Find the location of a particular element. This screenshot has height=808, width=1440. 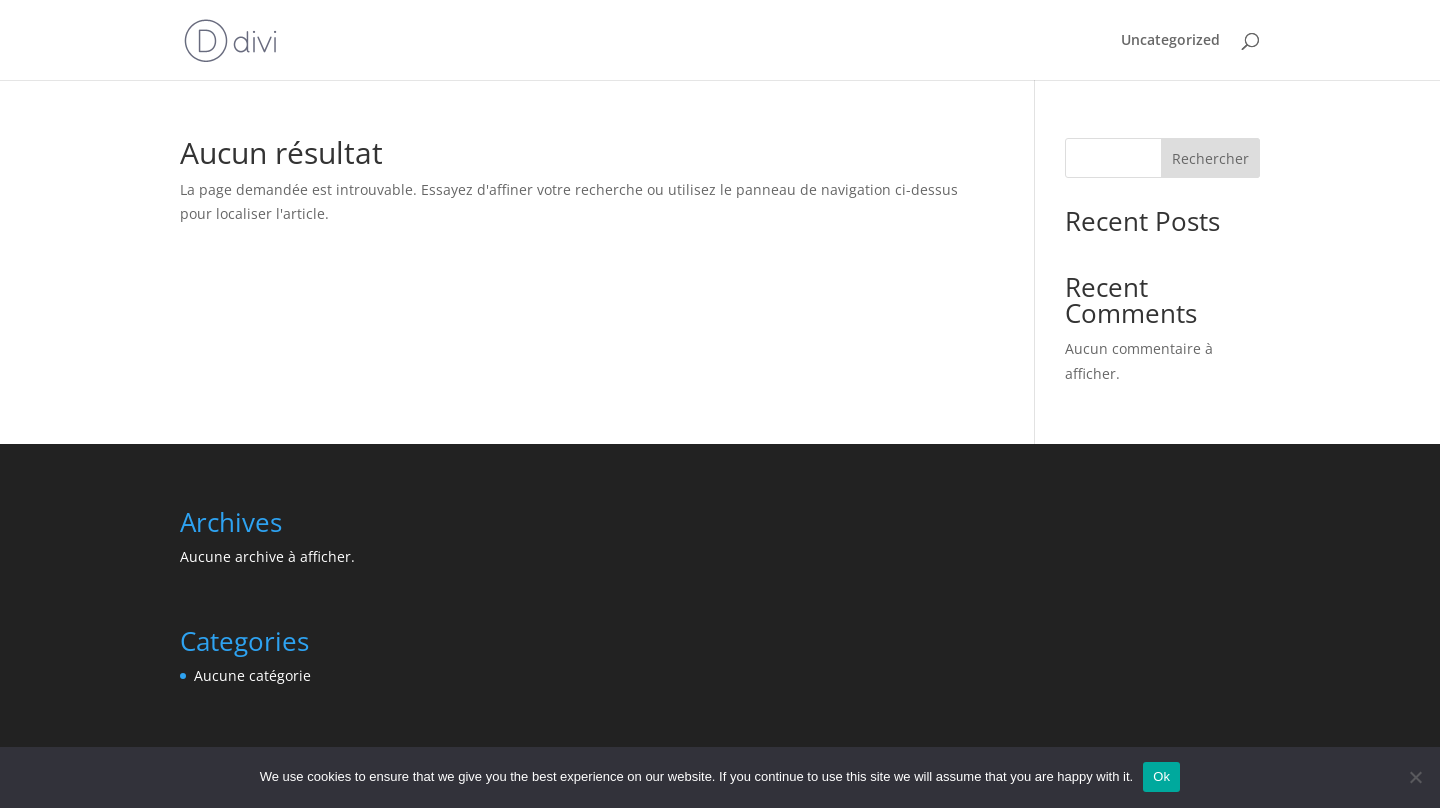

Rechercher is located at coordinates (1210, 158).